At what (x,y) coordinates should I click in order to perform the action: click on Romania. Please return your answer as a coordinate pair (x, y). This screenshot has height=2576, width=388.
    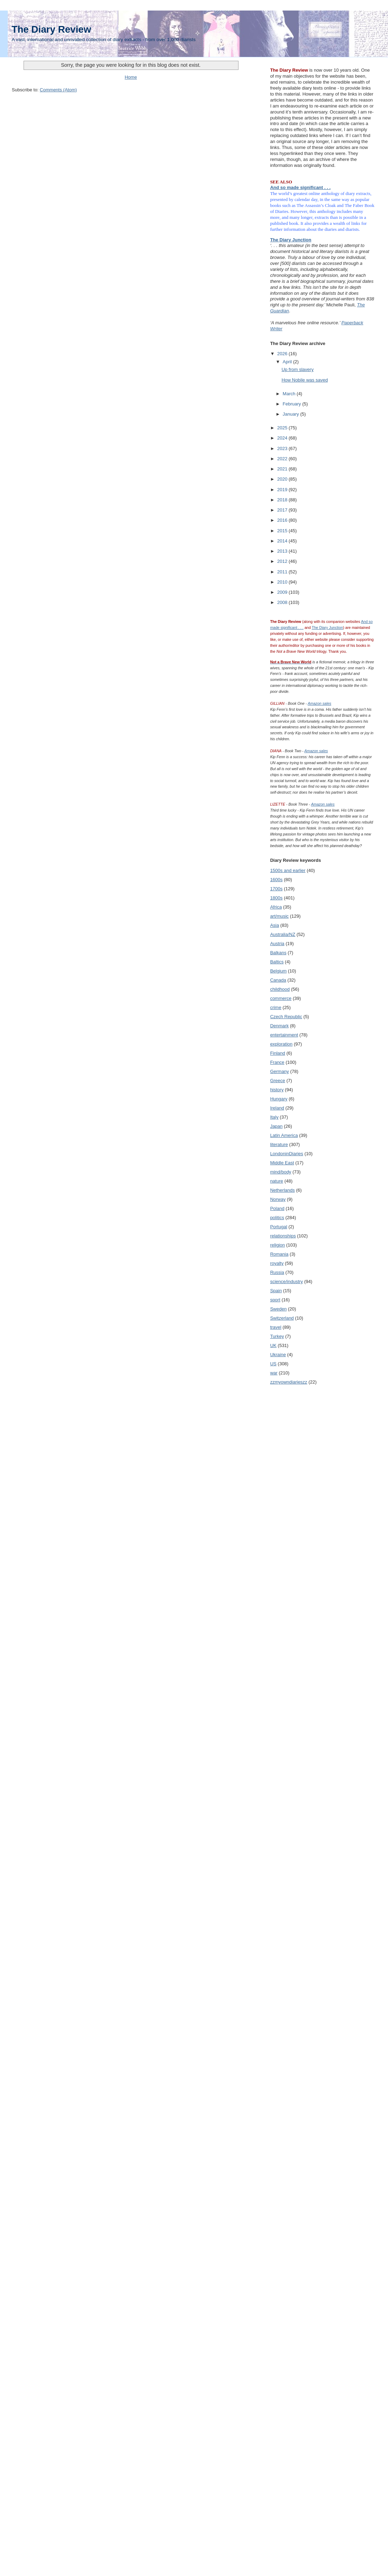
    Looking at the image, I should click on (279, 1254).